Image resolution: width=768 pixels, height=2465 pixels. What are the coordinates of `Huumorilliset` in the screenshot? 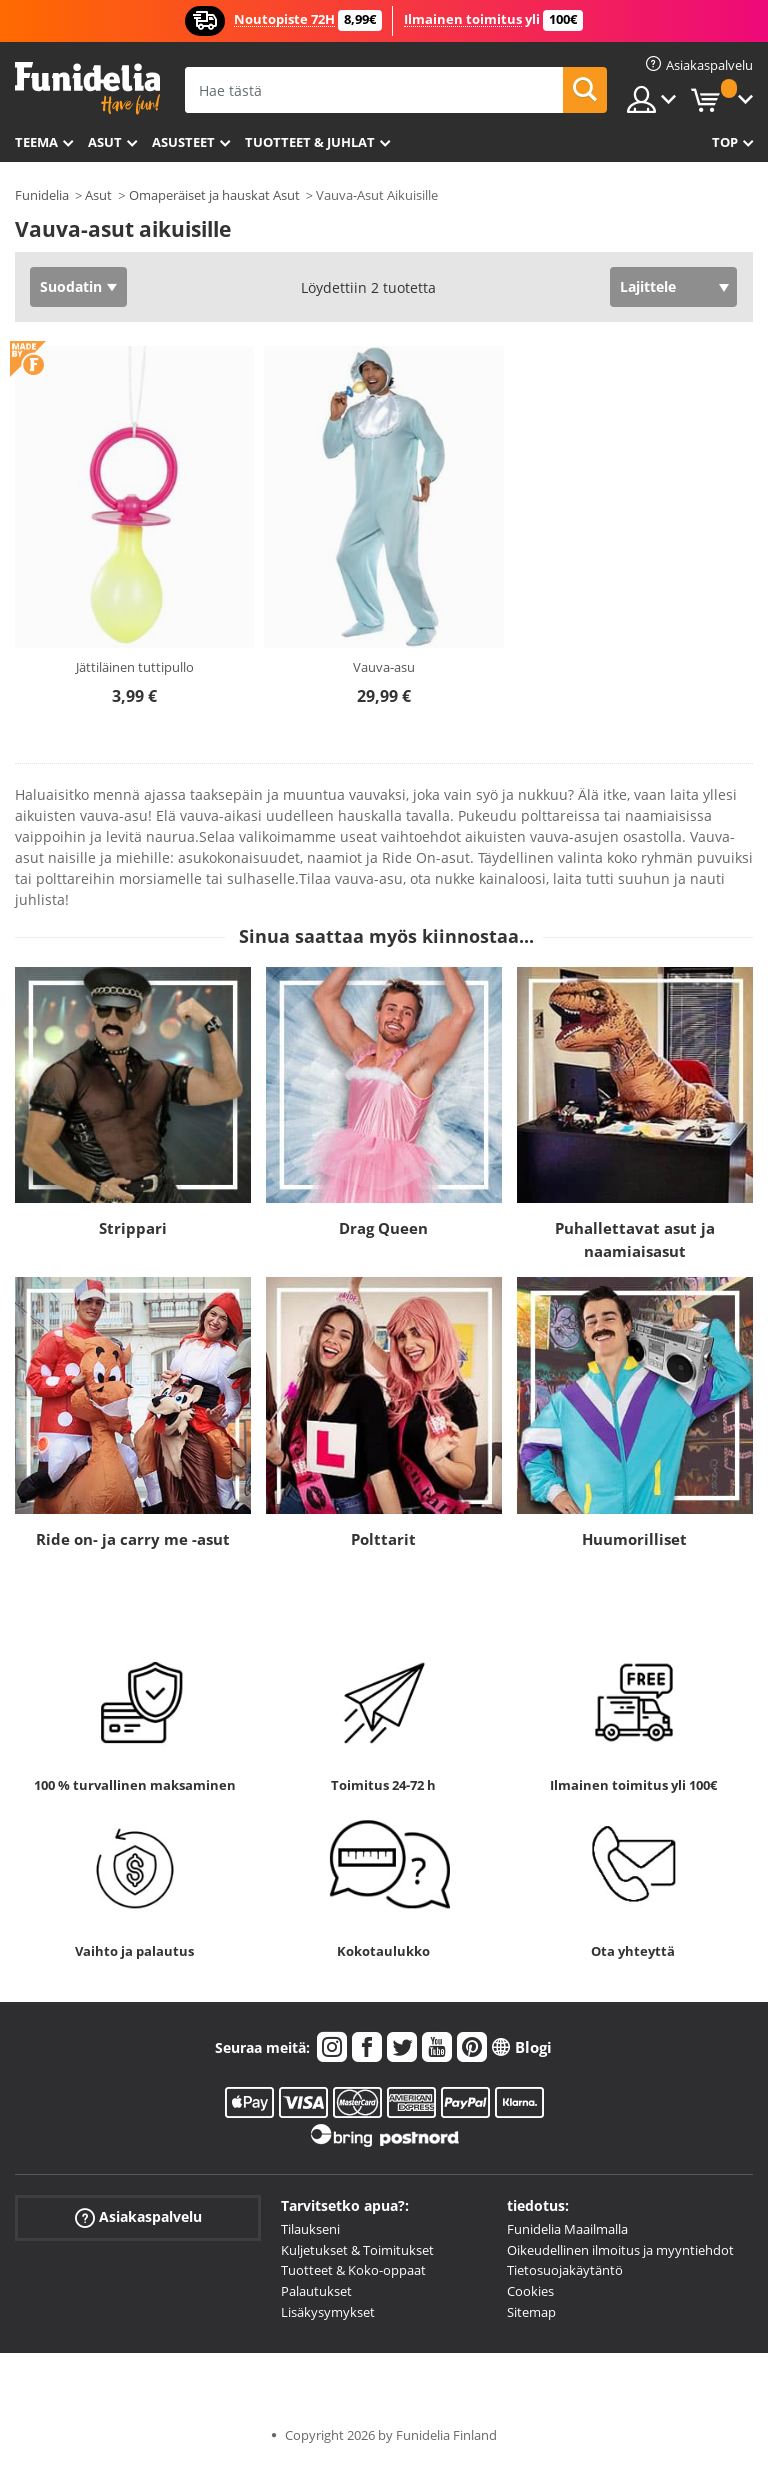 It's located at (634, 1539).